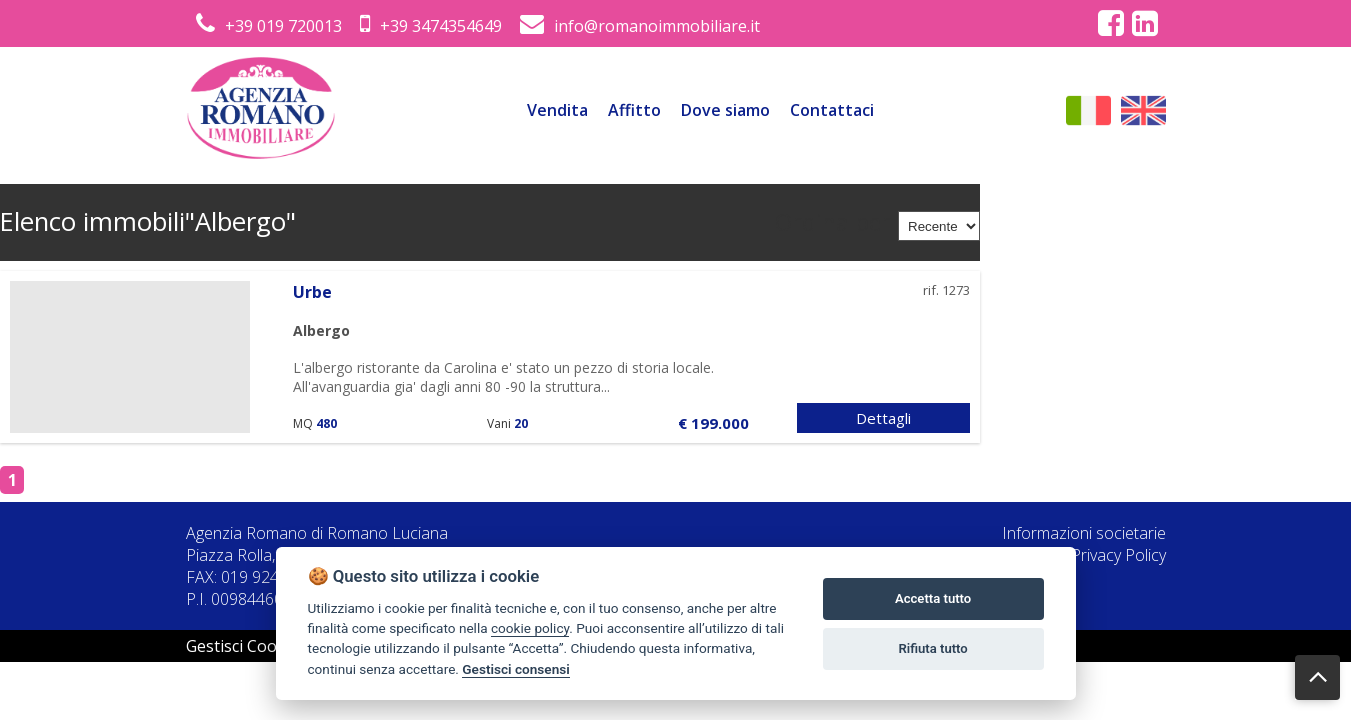 The image size is (1351, 720). Describe the element at coordinates (1084, 533) in the screenshot. I see `Informazioni societarie` at that location.